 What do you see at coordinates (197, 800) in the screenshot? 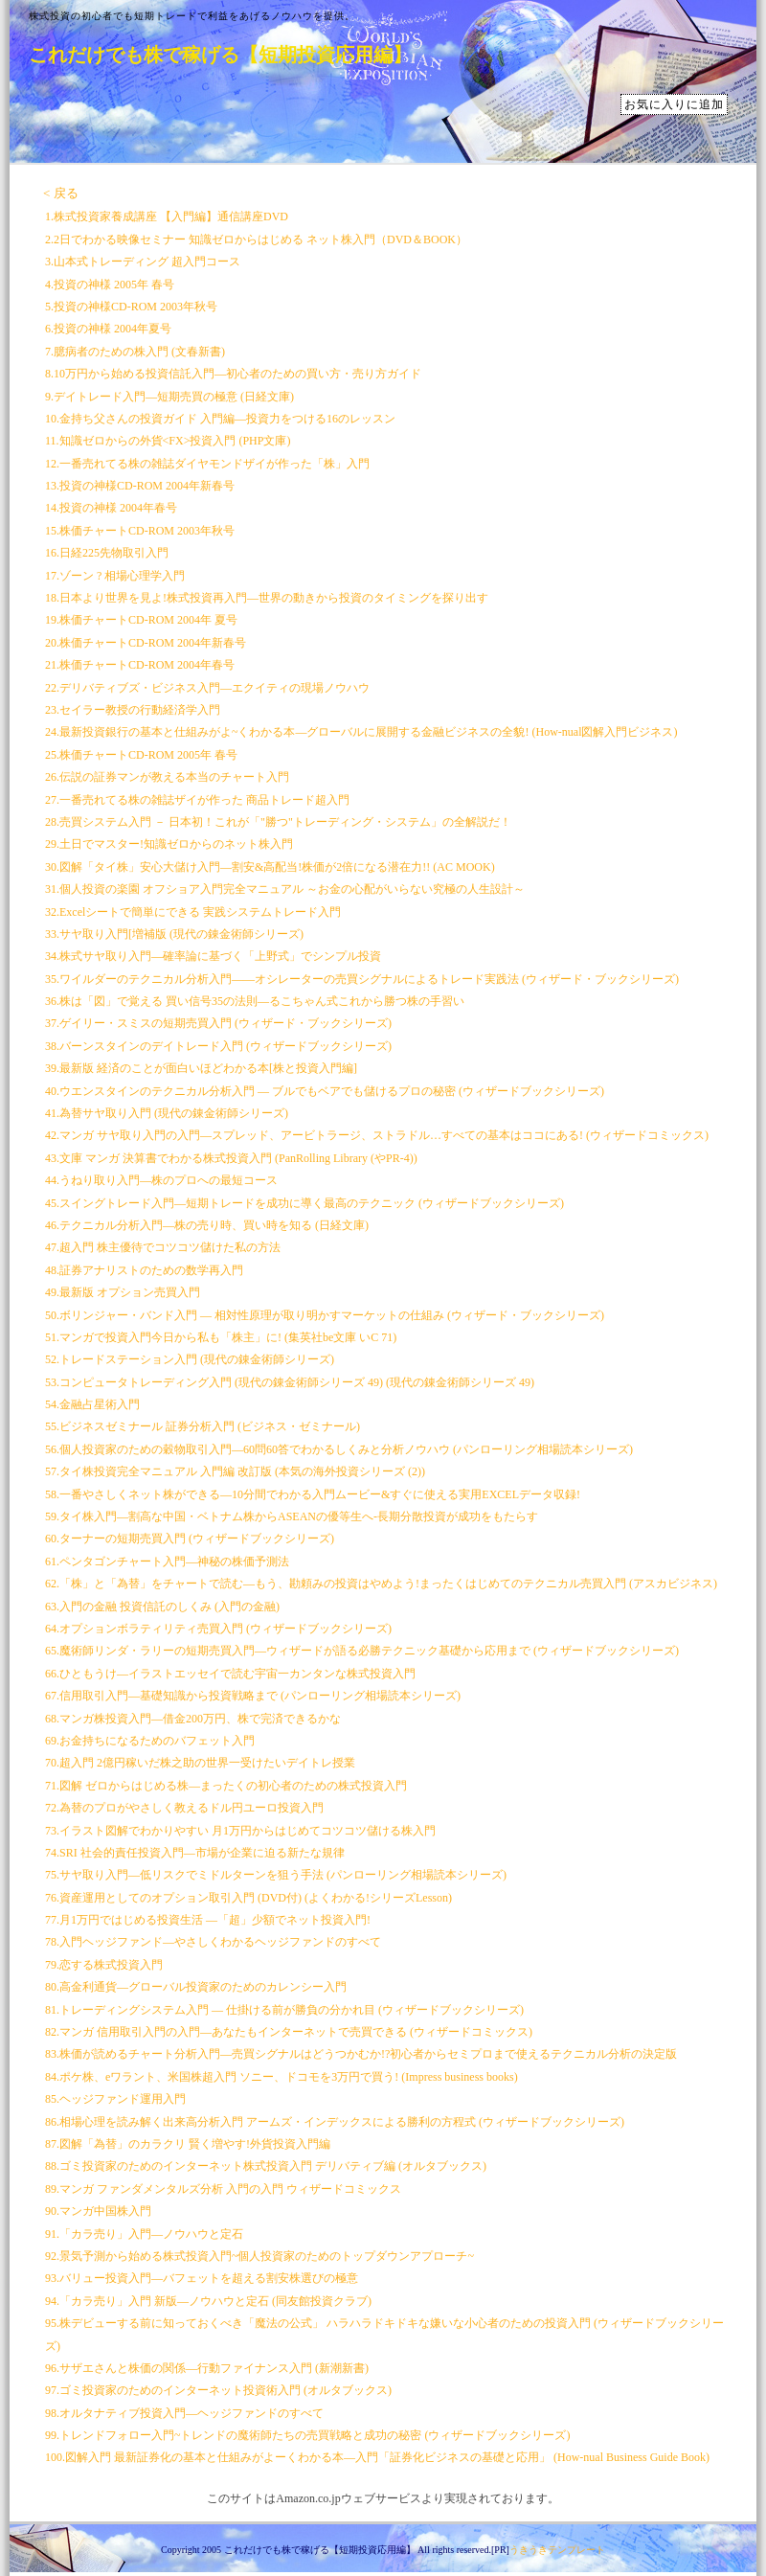
I see `27.一番売れてる株の雑誌ザイが作った 商品トレード超入門` at bounding box center [197, 800].